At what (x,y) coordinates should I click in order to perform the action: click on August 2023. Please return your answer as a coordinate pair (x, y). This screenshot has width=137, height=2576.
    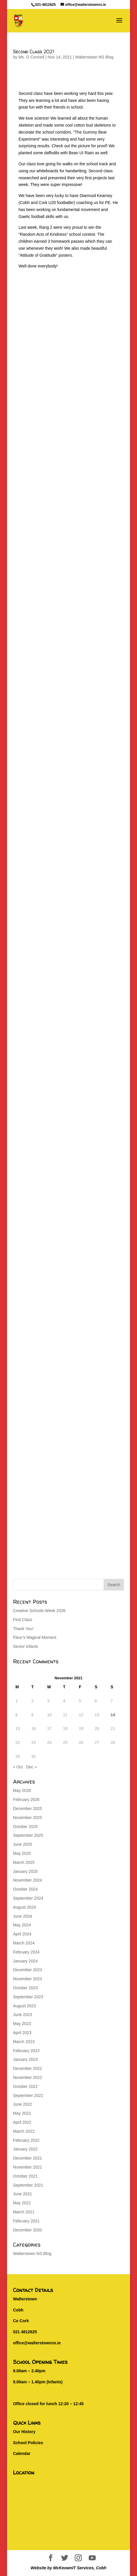
    Looking at the image, I should click on (24, 2006).